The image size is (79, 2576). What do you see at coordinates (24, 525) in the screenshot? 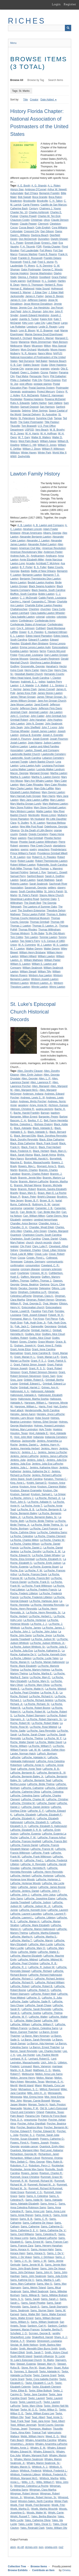
I see `A. B. Lawton` at bounding box center [24, 525].